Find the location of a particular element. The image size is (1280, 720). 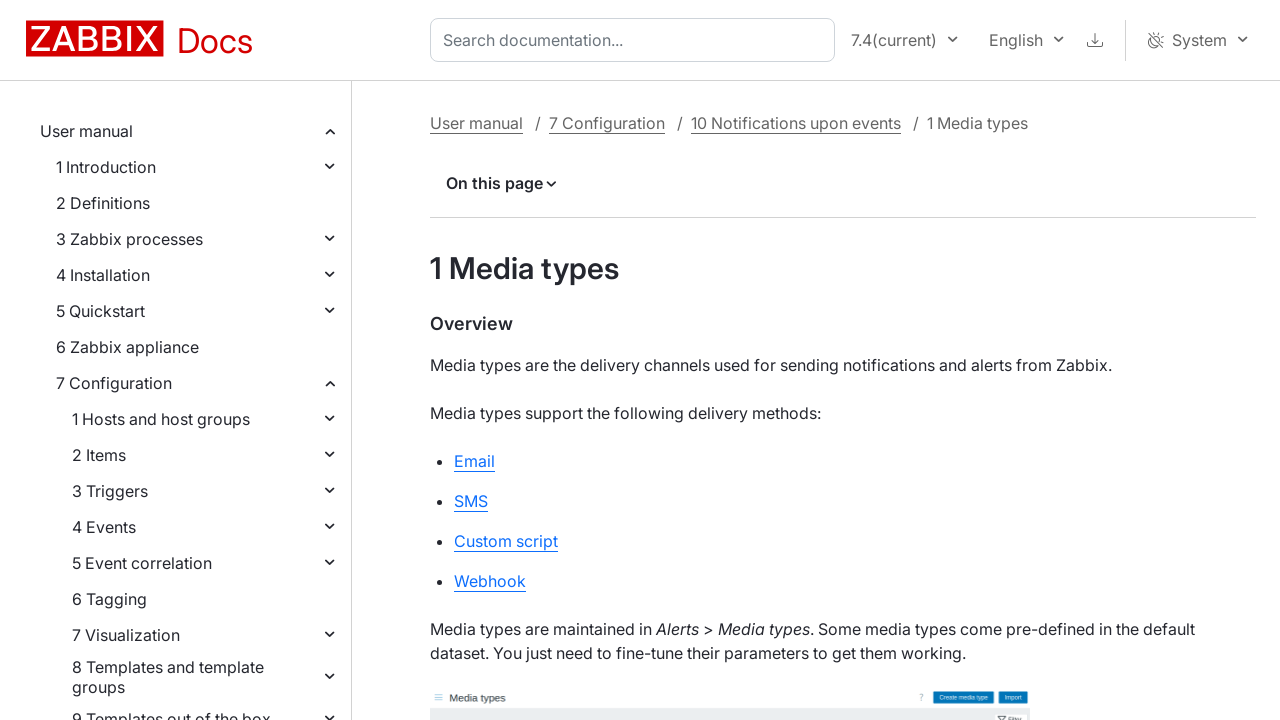

8 Templates and template groups is located at coordinates (168, 677).